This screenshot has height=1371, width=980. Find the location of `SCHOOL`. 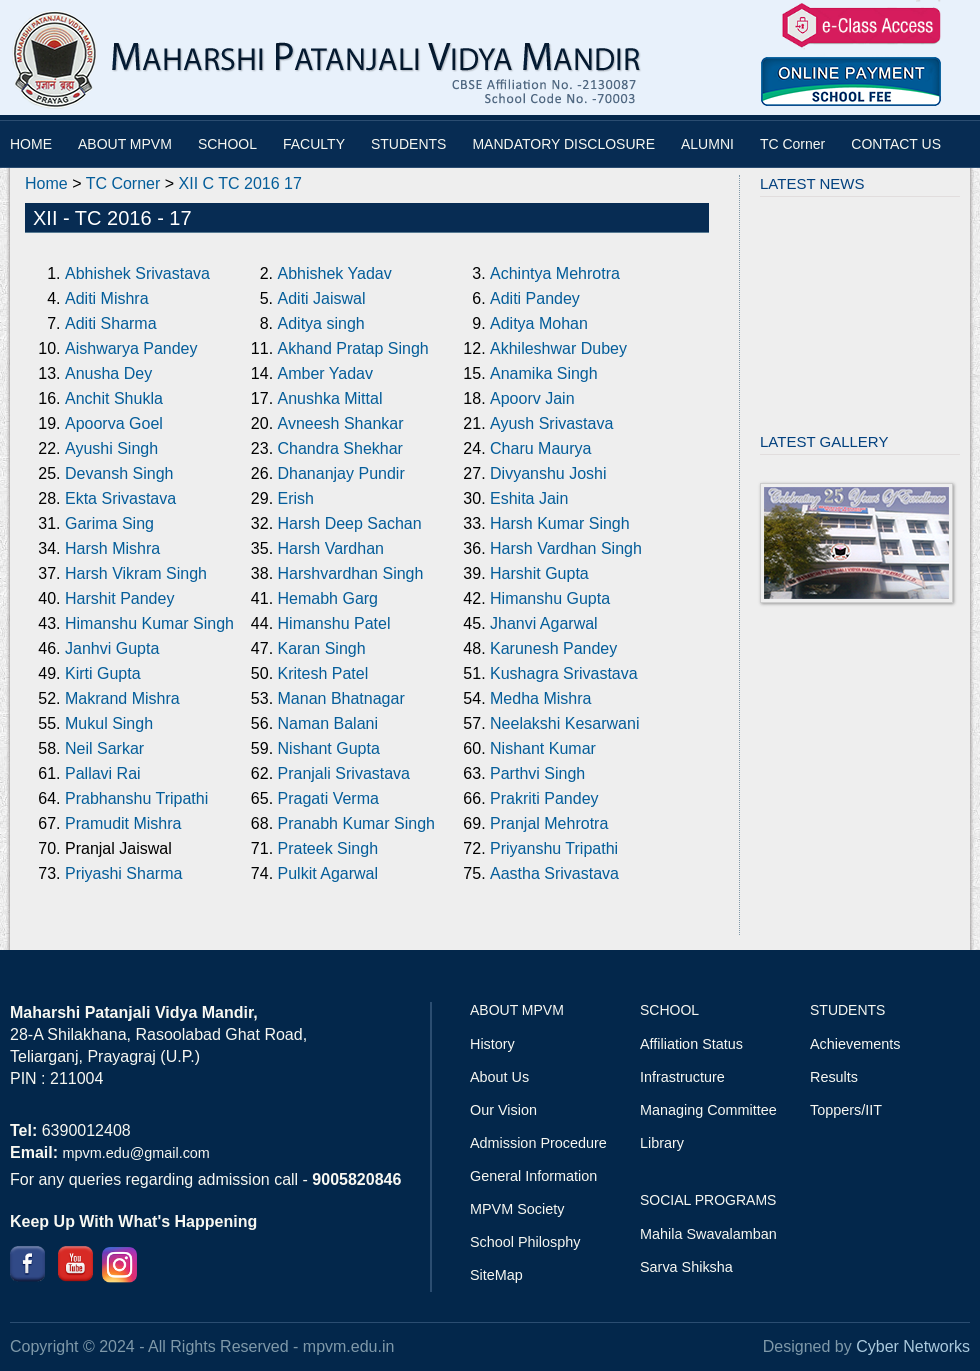

SCHOOL is located at coordinates (227, 144).